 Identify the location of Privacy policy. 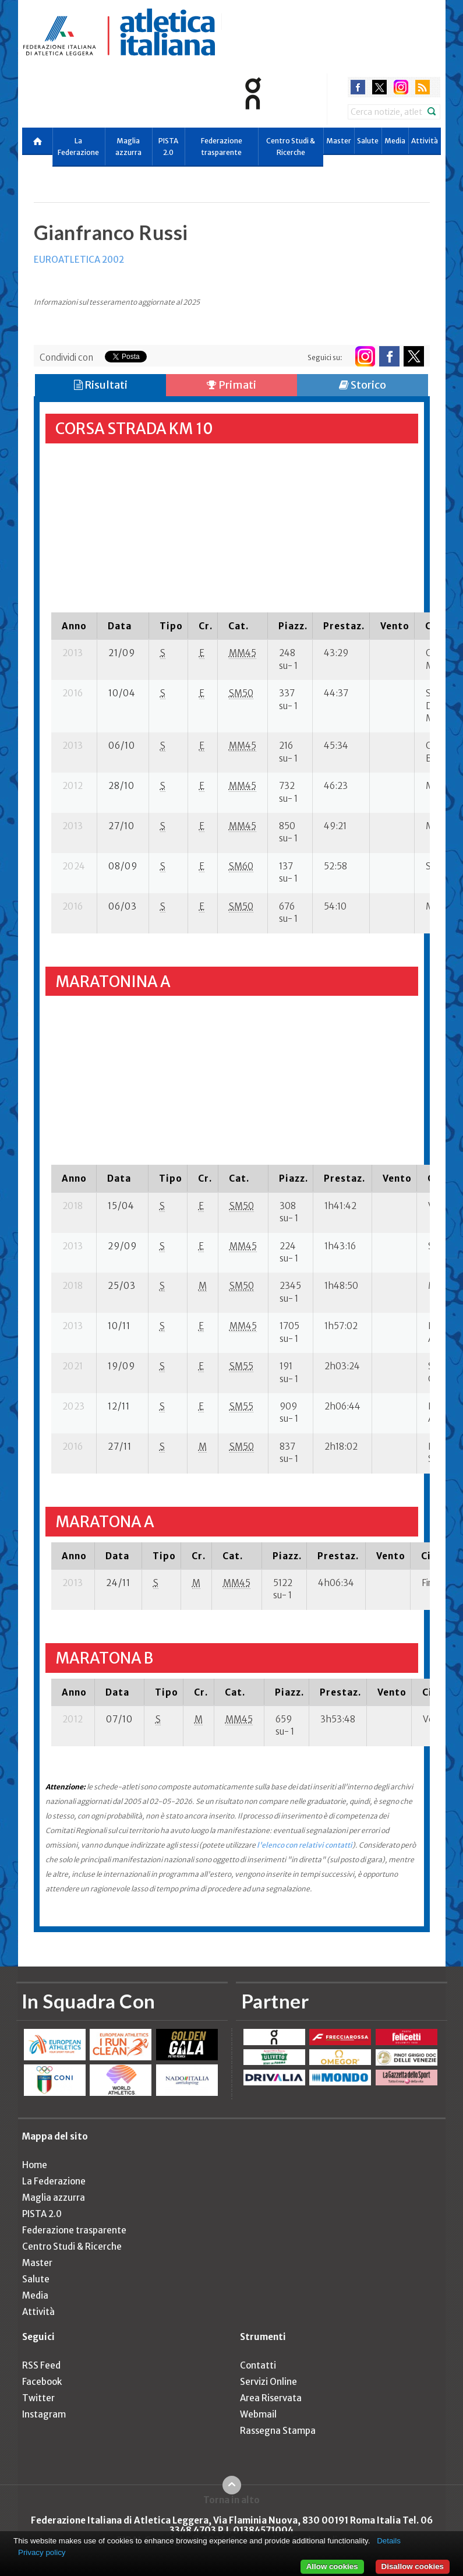
(41, 2552).